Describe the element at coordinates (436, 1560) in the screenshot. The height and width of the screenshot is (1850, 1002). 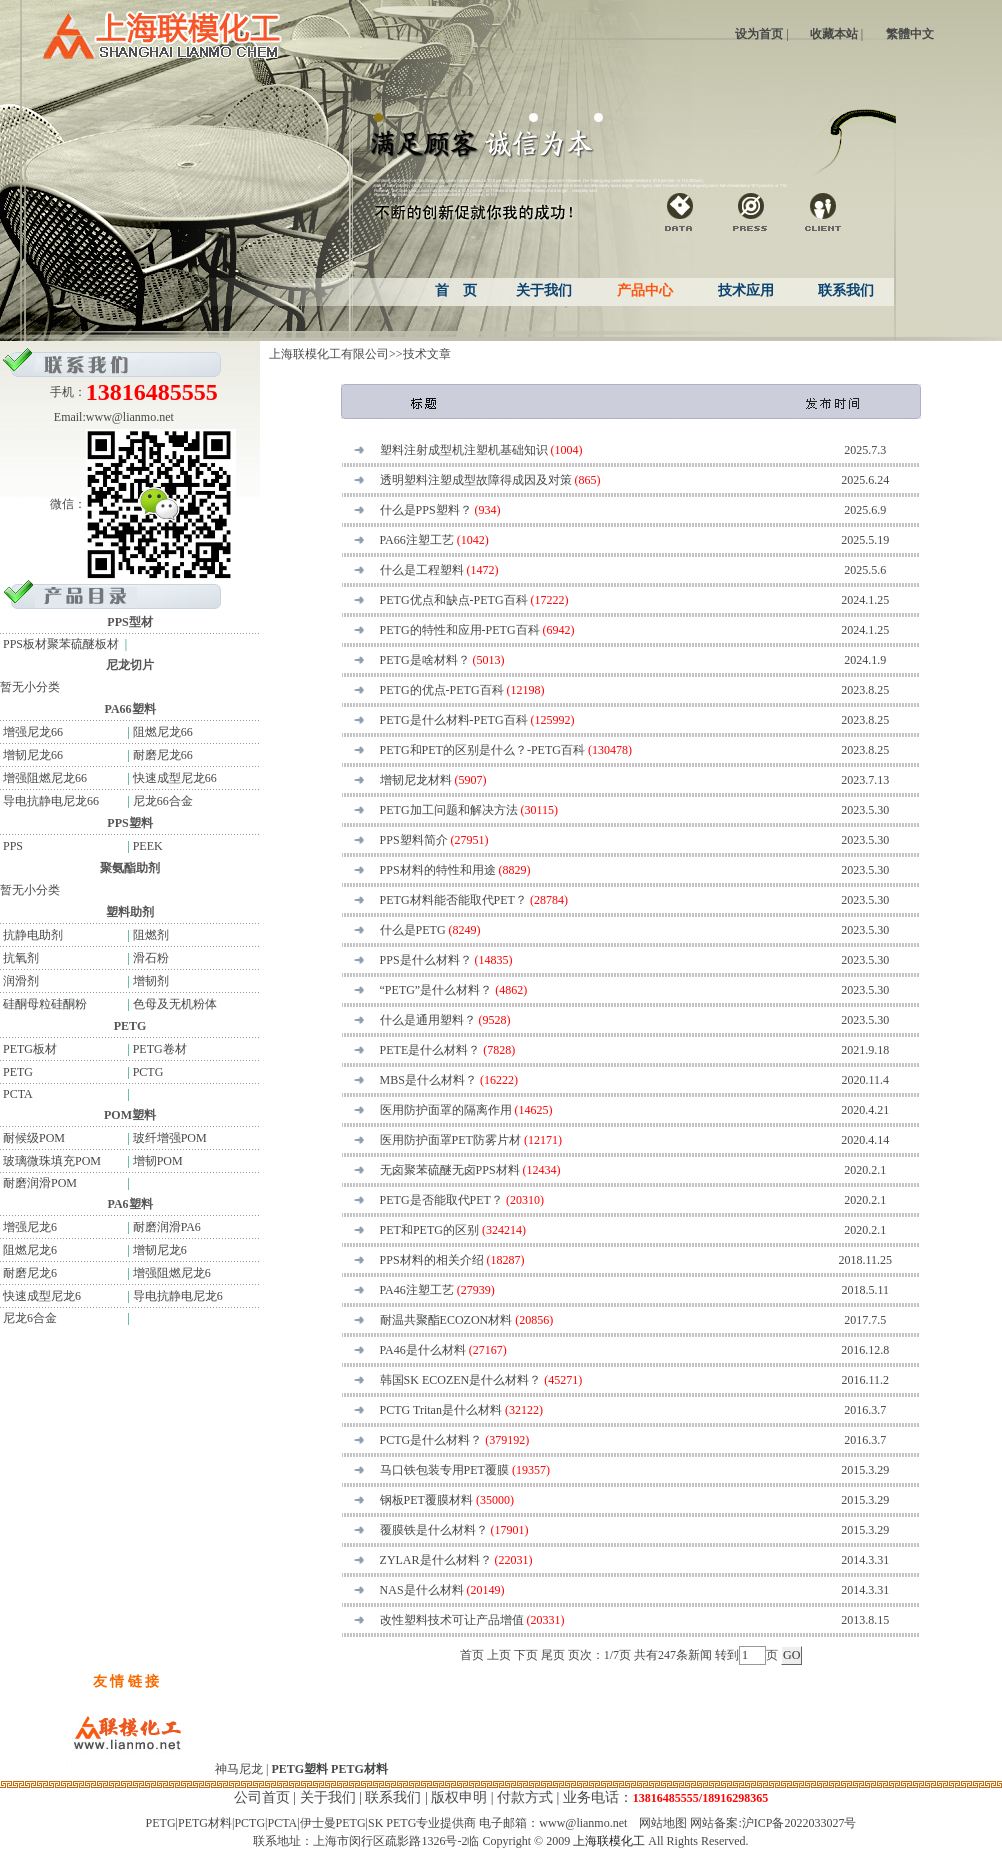
I see `ZYLAR是什么材料？` at that location.